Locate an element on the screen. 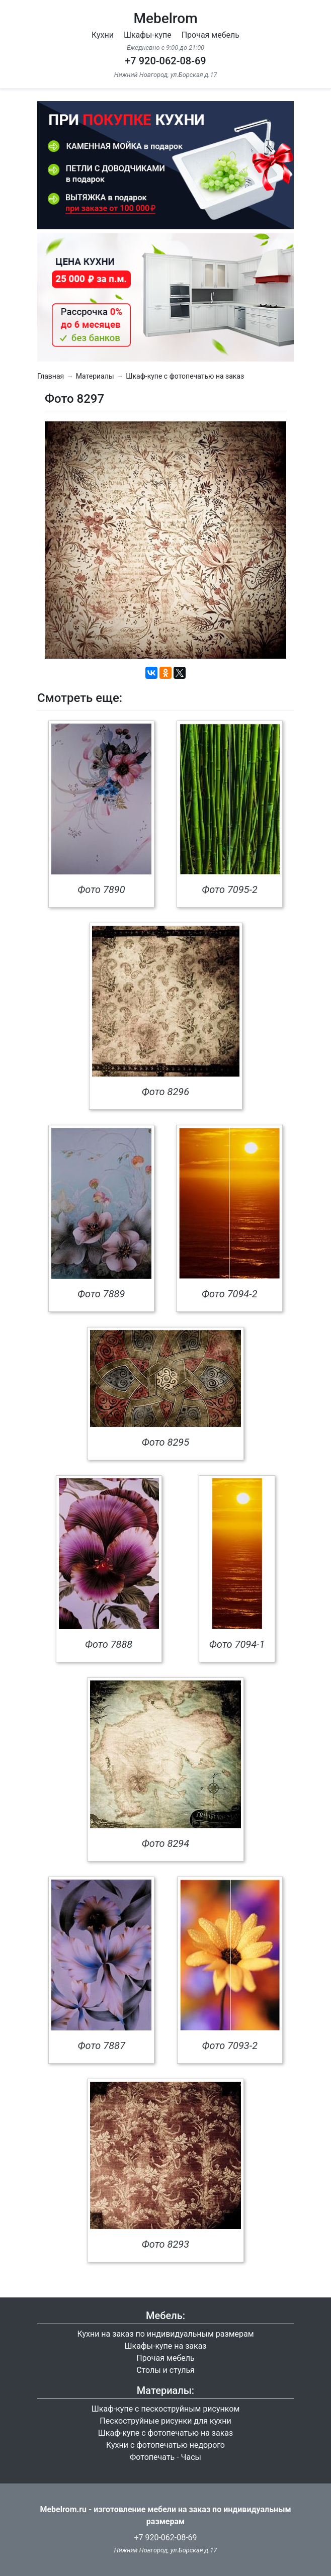 The image size is (331, 2576). Фото 7095-2 is located at coordinates (230, 889).